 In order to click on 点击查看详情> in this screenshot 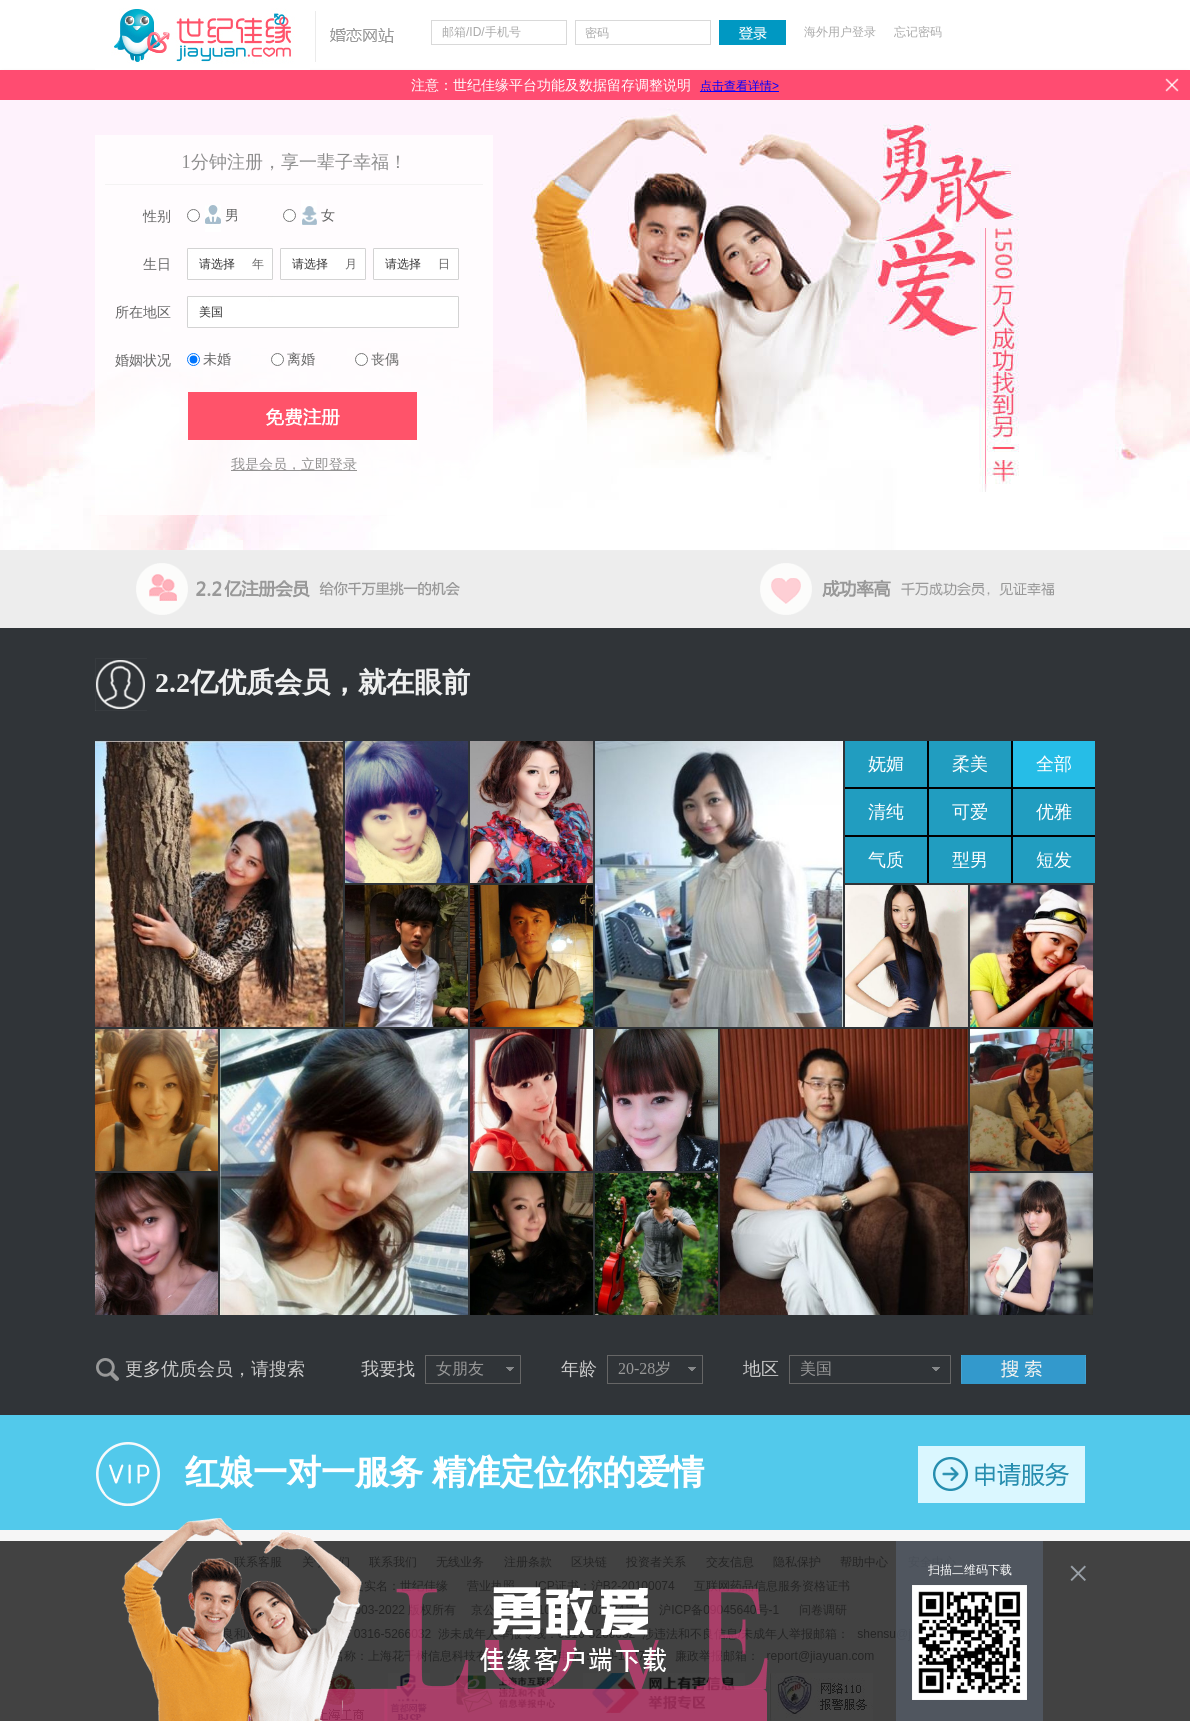, I will do `click(739, 86)`.